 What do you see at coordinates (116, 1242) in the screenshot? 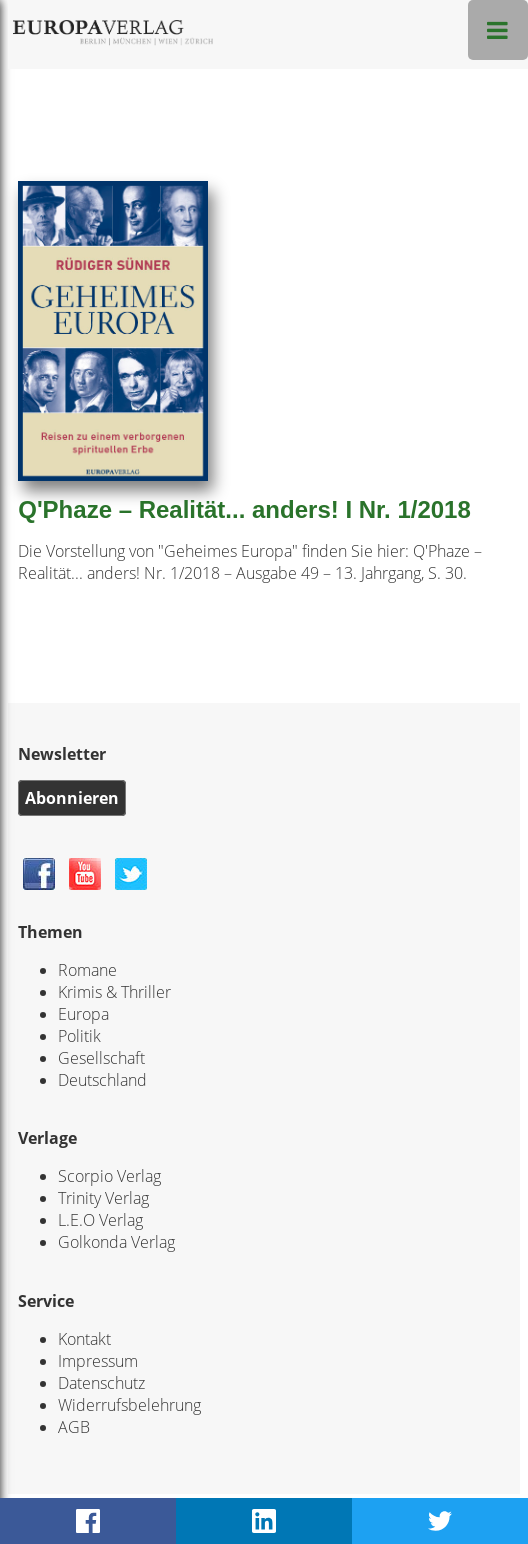
I see `Golkonda Verlag` at bounding box center [116, 1242].